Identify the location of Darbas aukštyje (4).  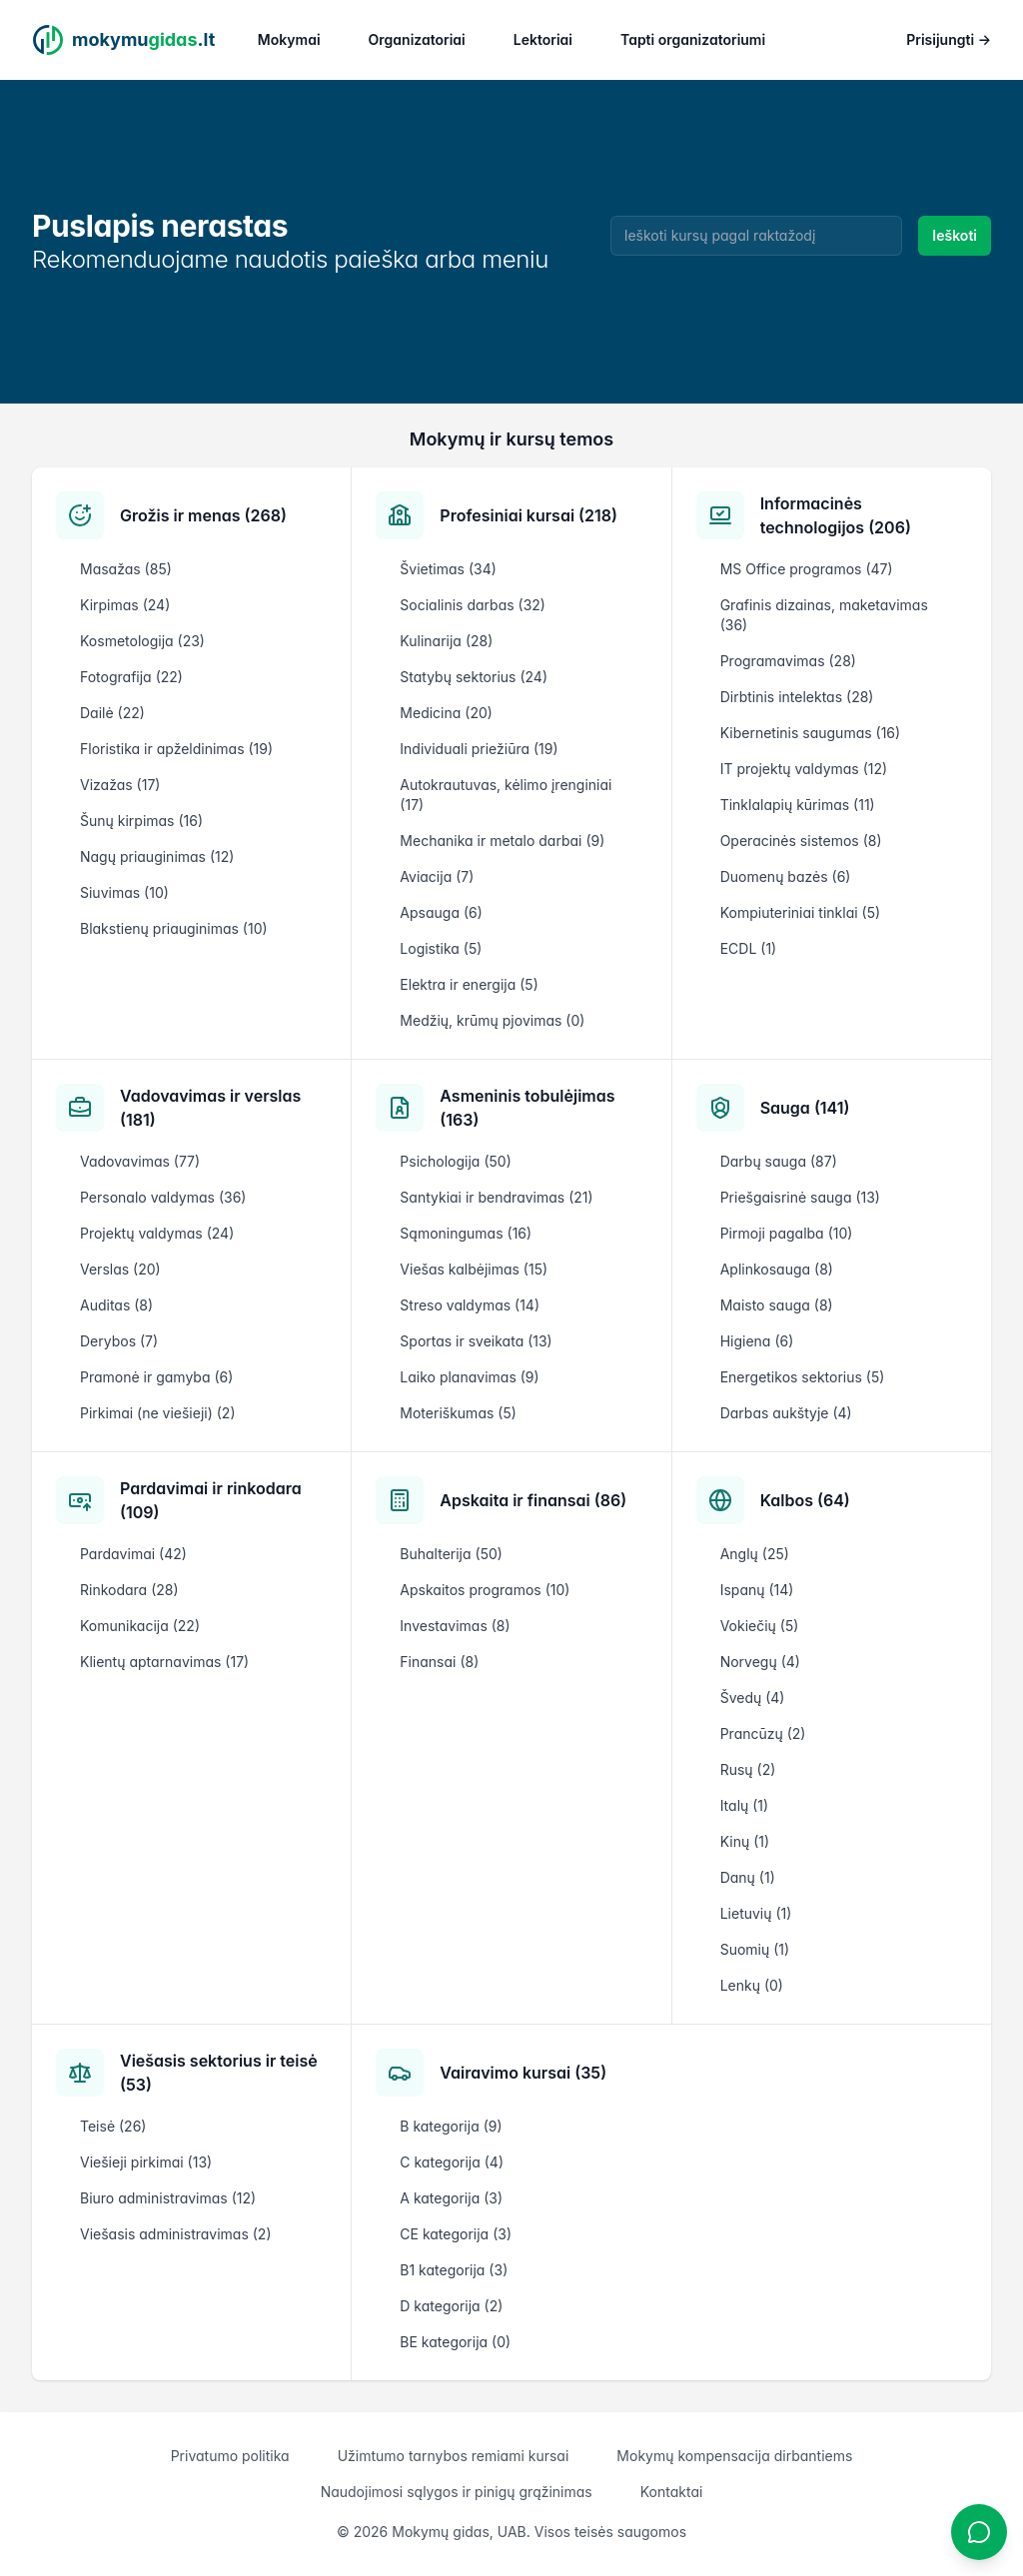
(786, 1412).